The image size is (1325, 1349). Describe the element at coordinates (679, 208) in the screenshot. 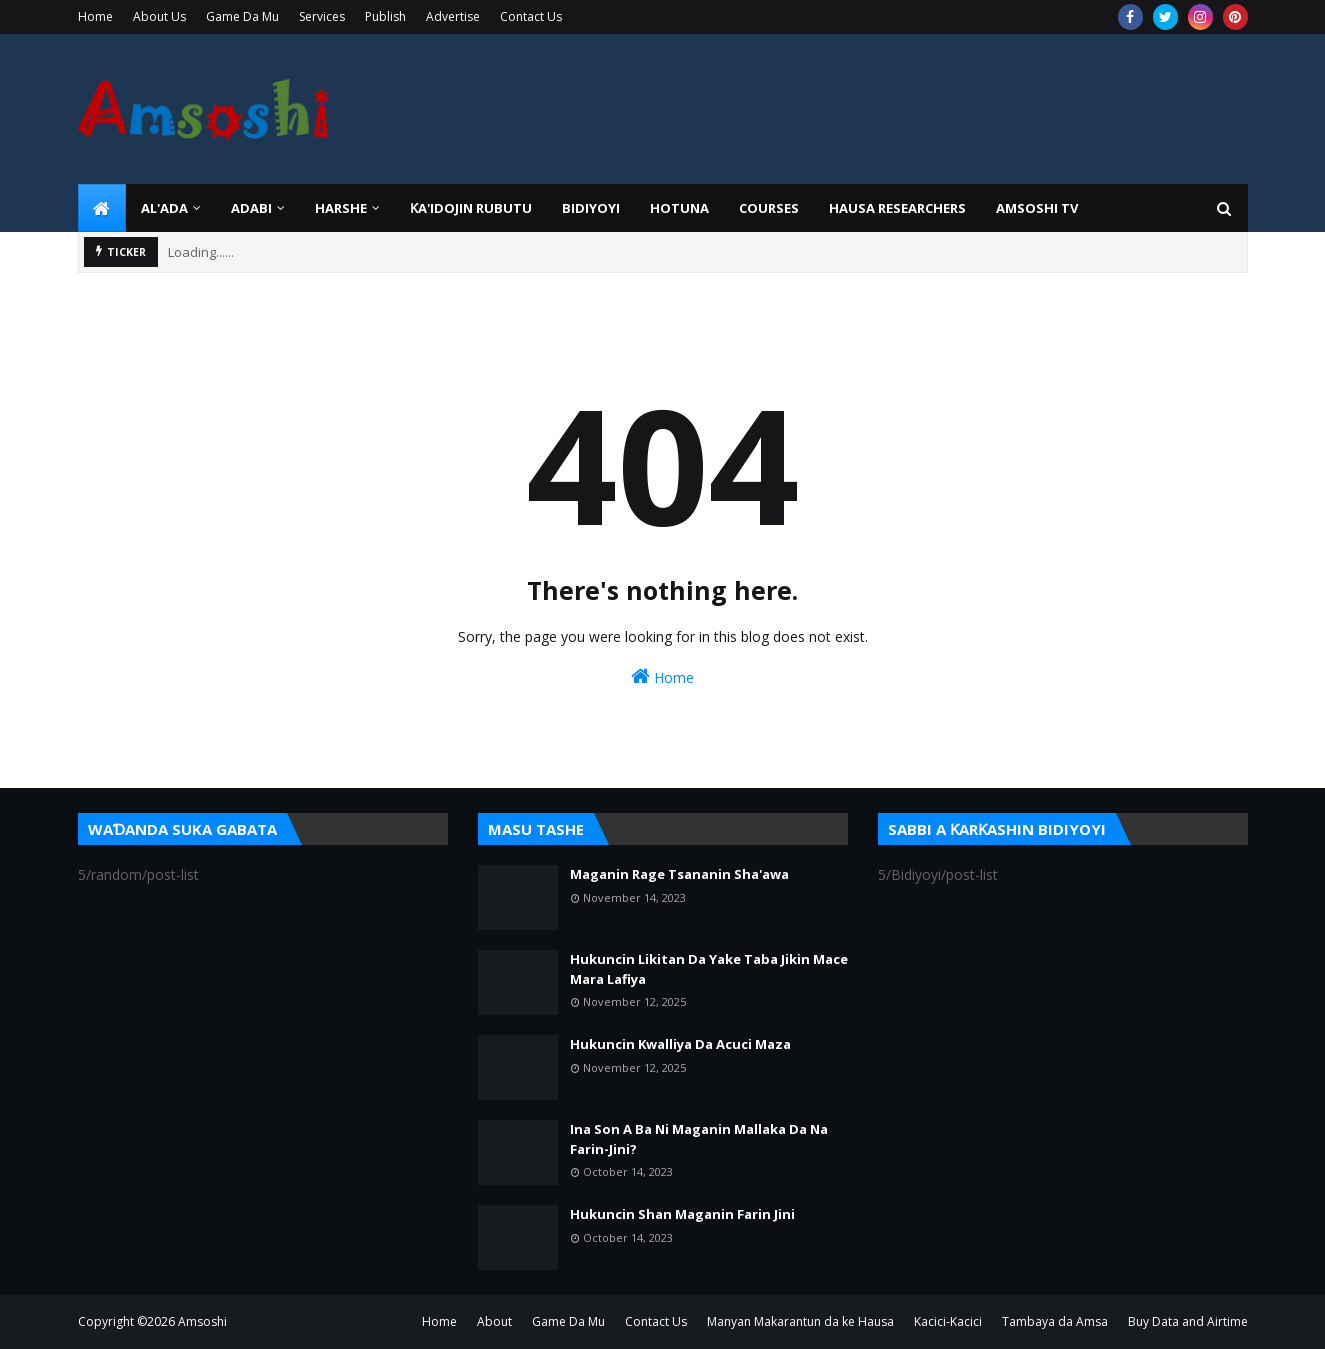

I see `HOTUNA [menuitem]` at that location.